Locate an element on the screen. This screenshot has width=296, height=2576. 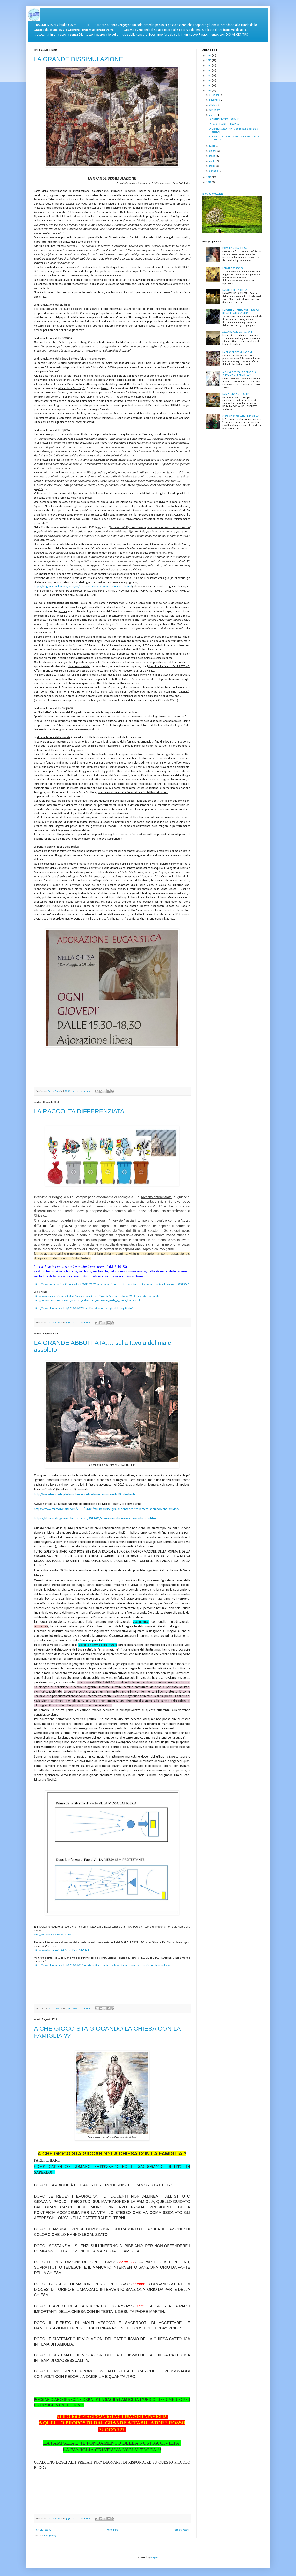
Nessun commento: is located at coordinates (82, 1091).